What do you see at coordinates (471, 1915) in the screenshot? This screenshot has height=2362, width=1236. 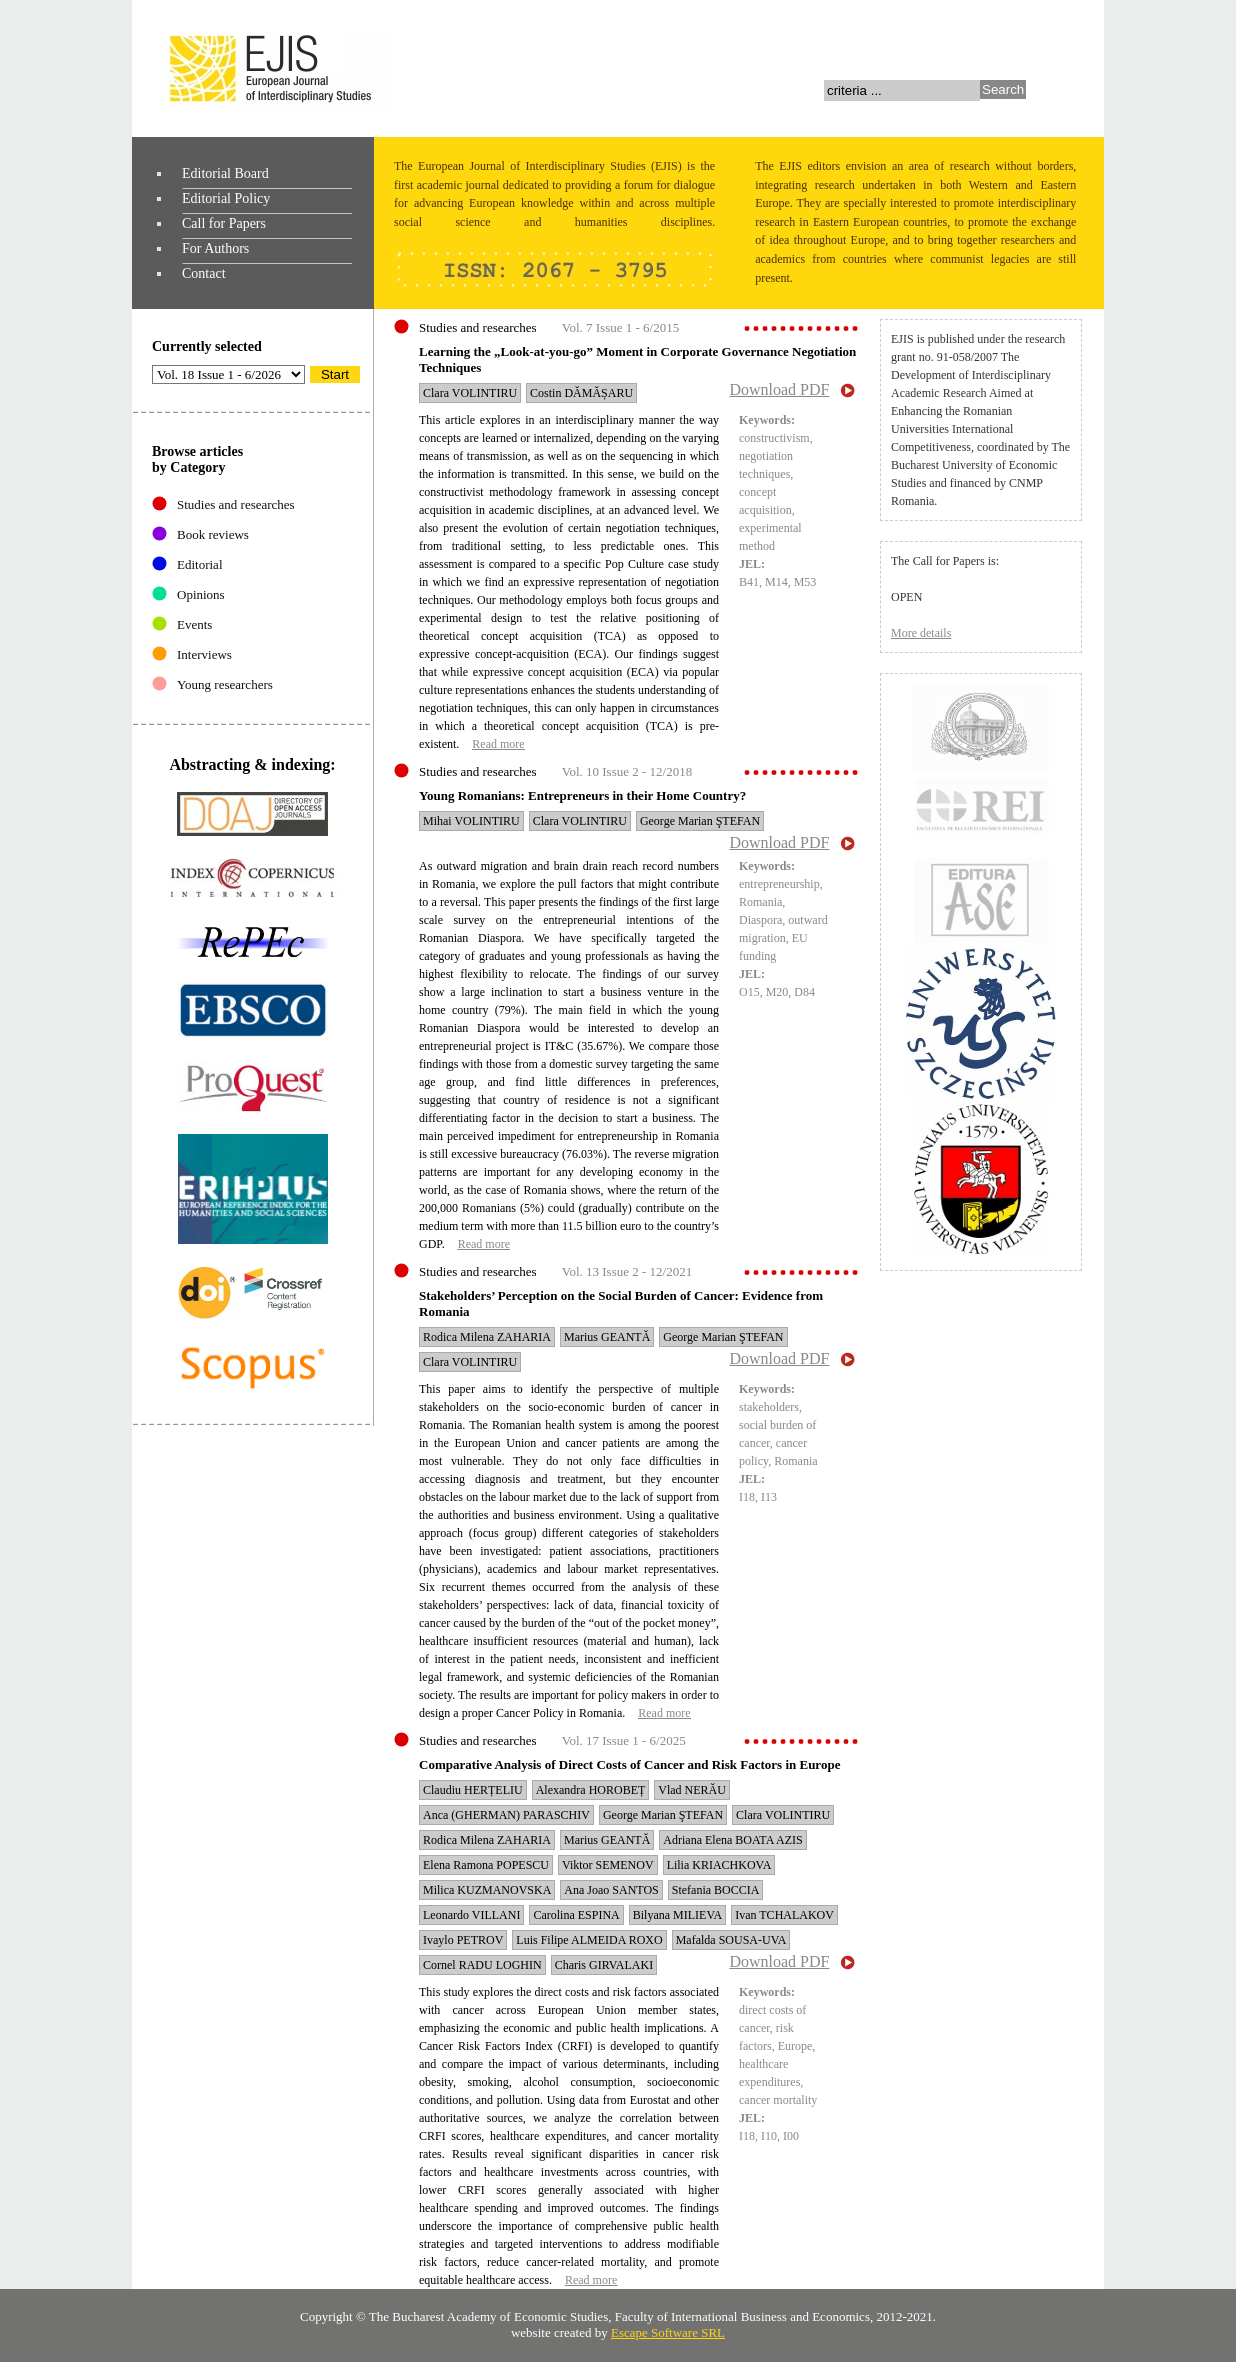 I see `Leonardo VILLANI` at bounding box center [471, 1915].